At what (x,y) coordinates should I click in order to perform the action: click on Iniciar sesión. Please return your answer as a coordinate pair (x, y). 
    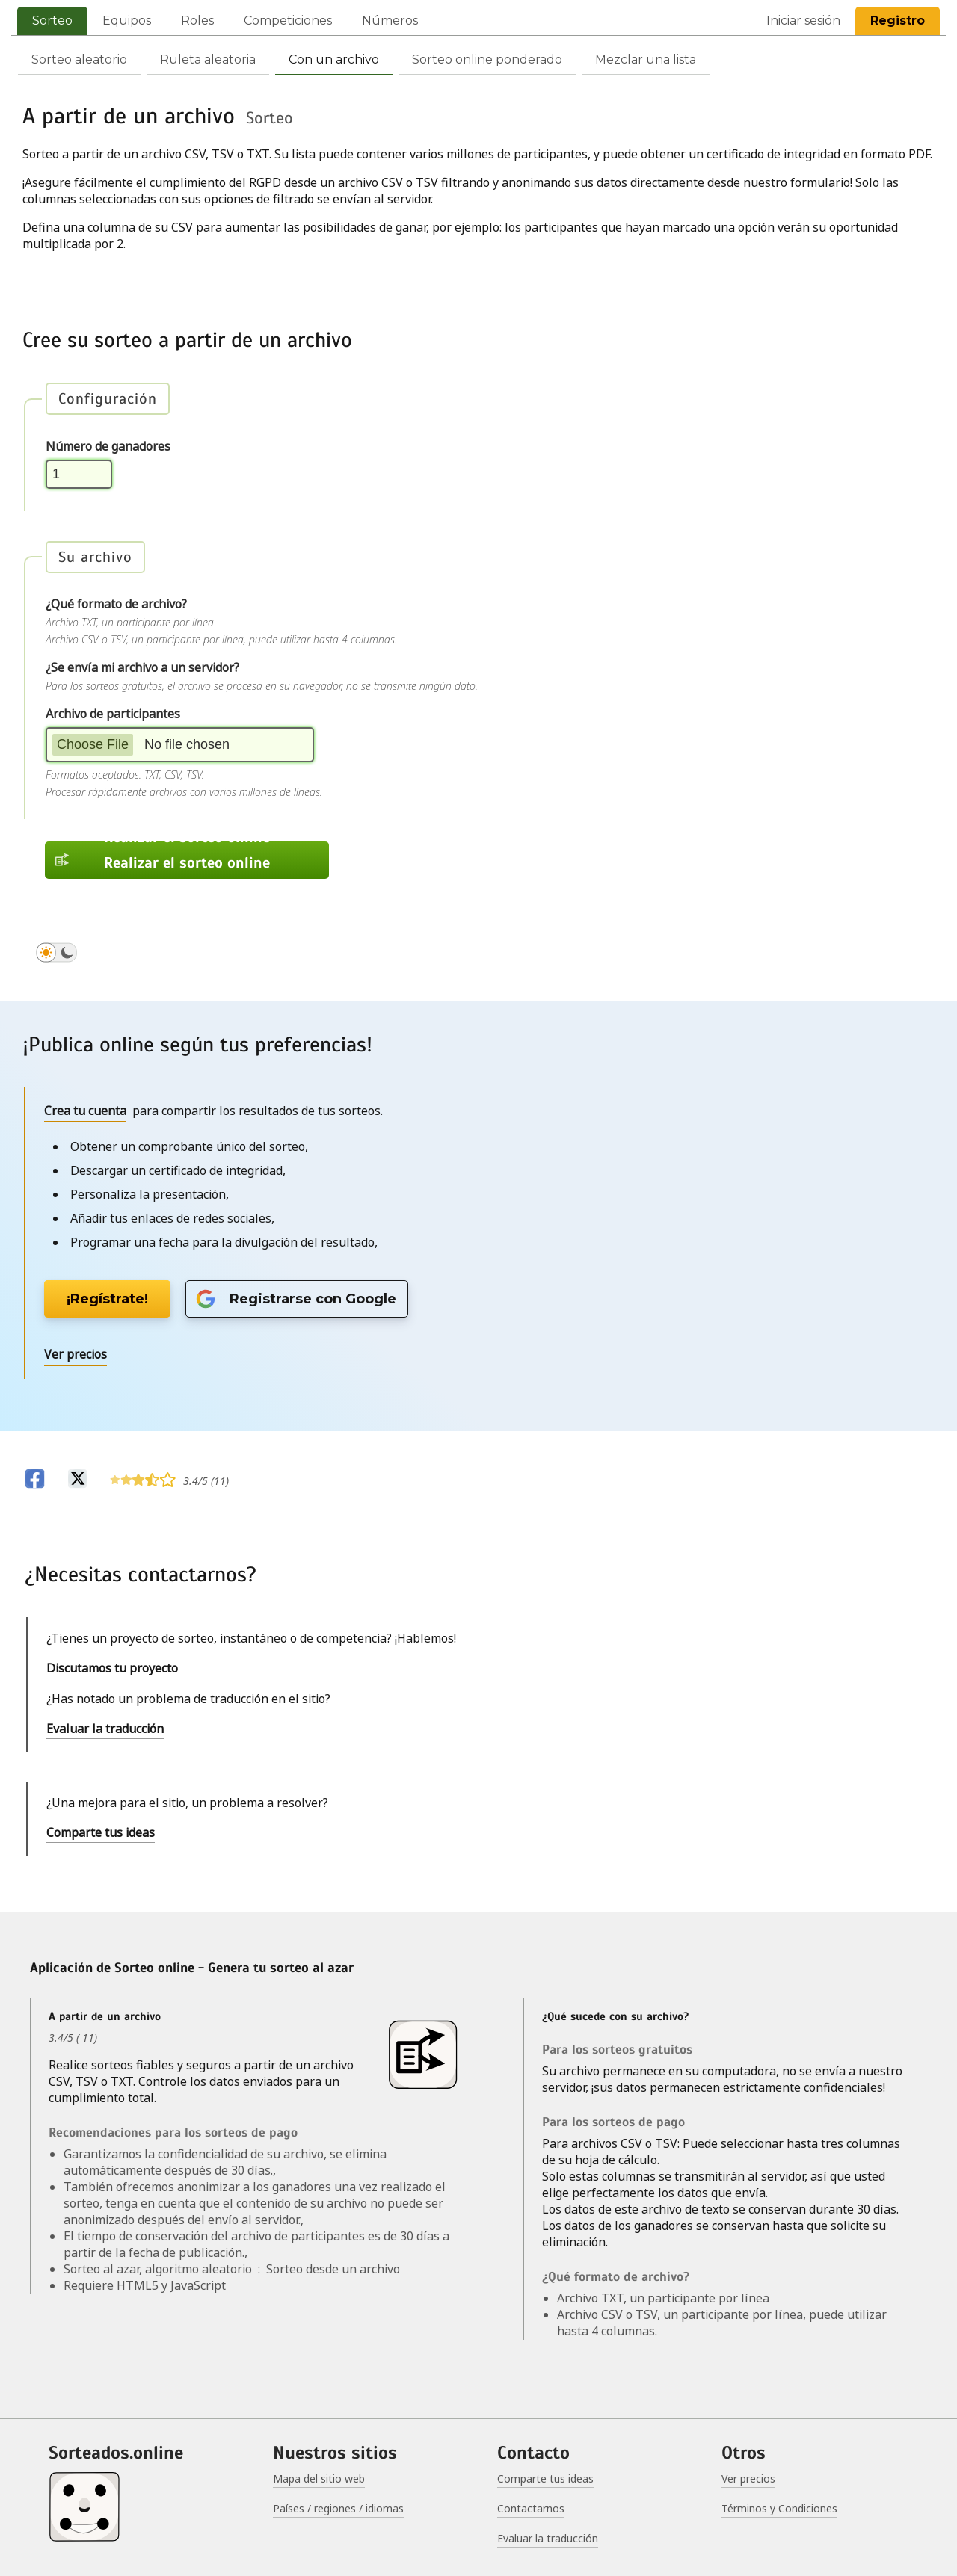
    Looking at the image, I should click on (803, 20).